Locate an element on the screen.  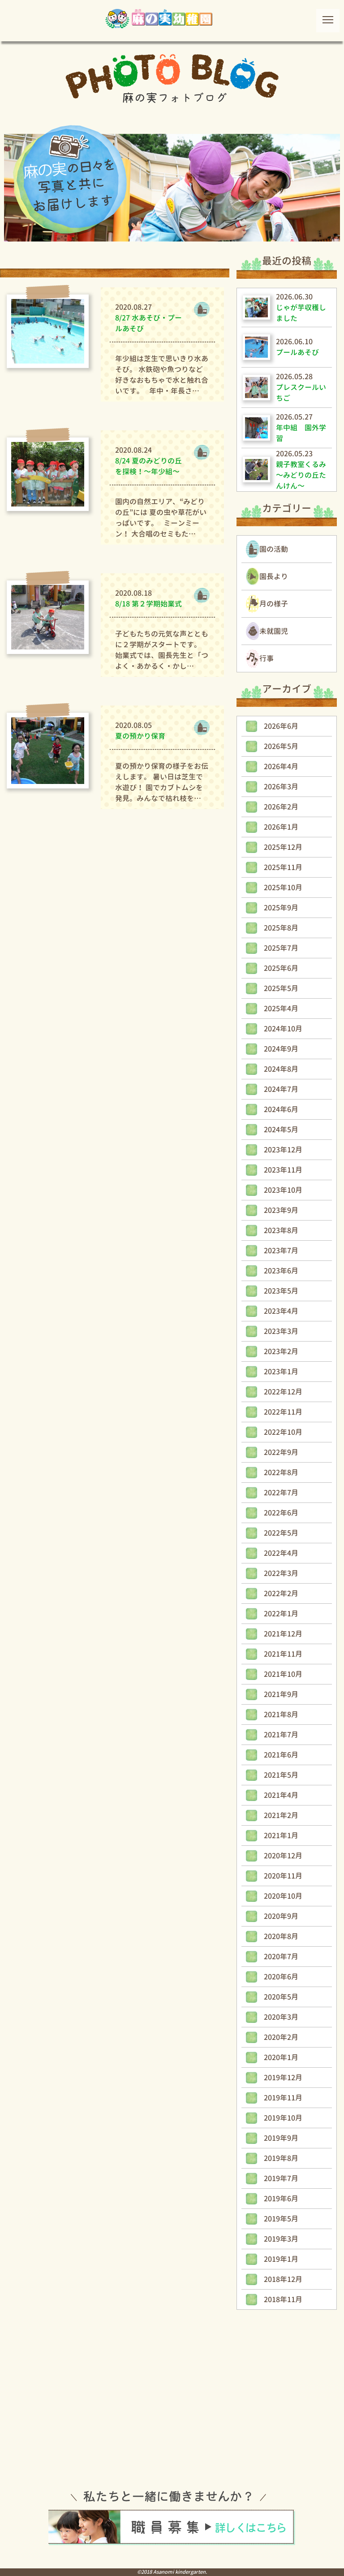
2024年10月 is located at coordinates (283, 1029).